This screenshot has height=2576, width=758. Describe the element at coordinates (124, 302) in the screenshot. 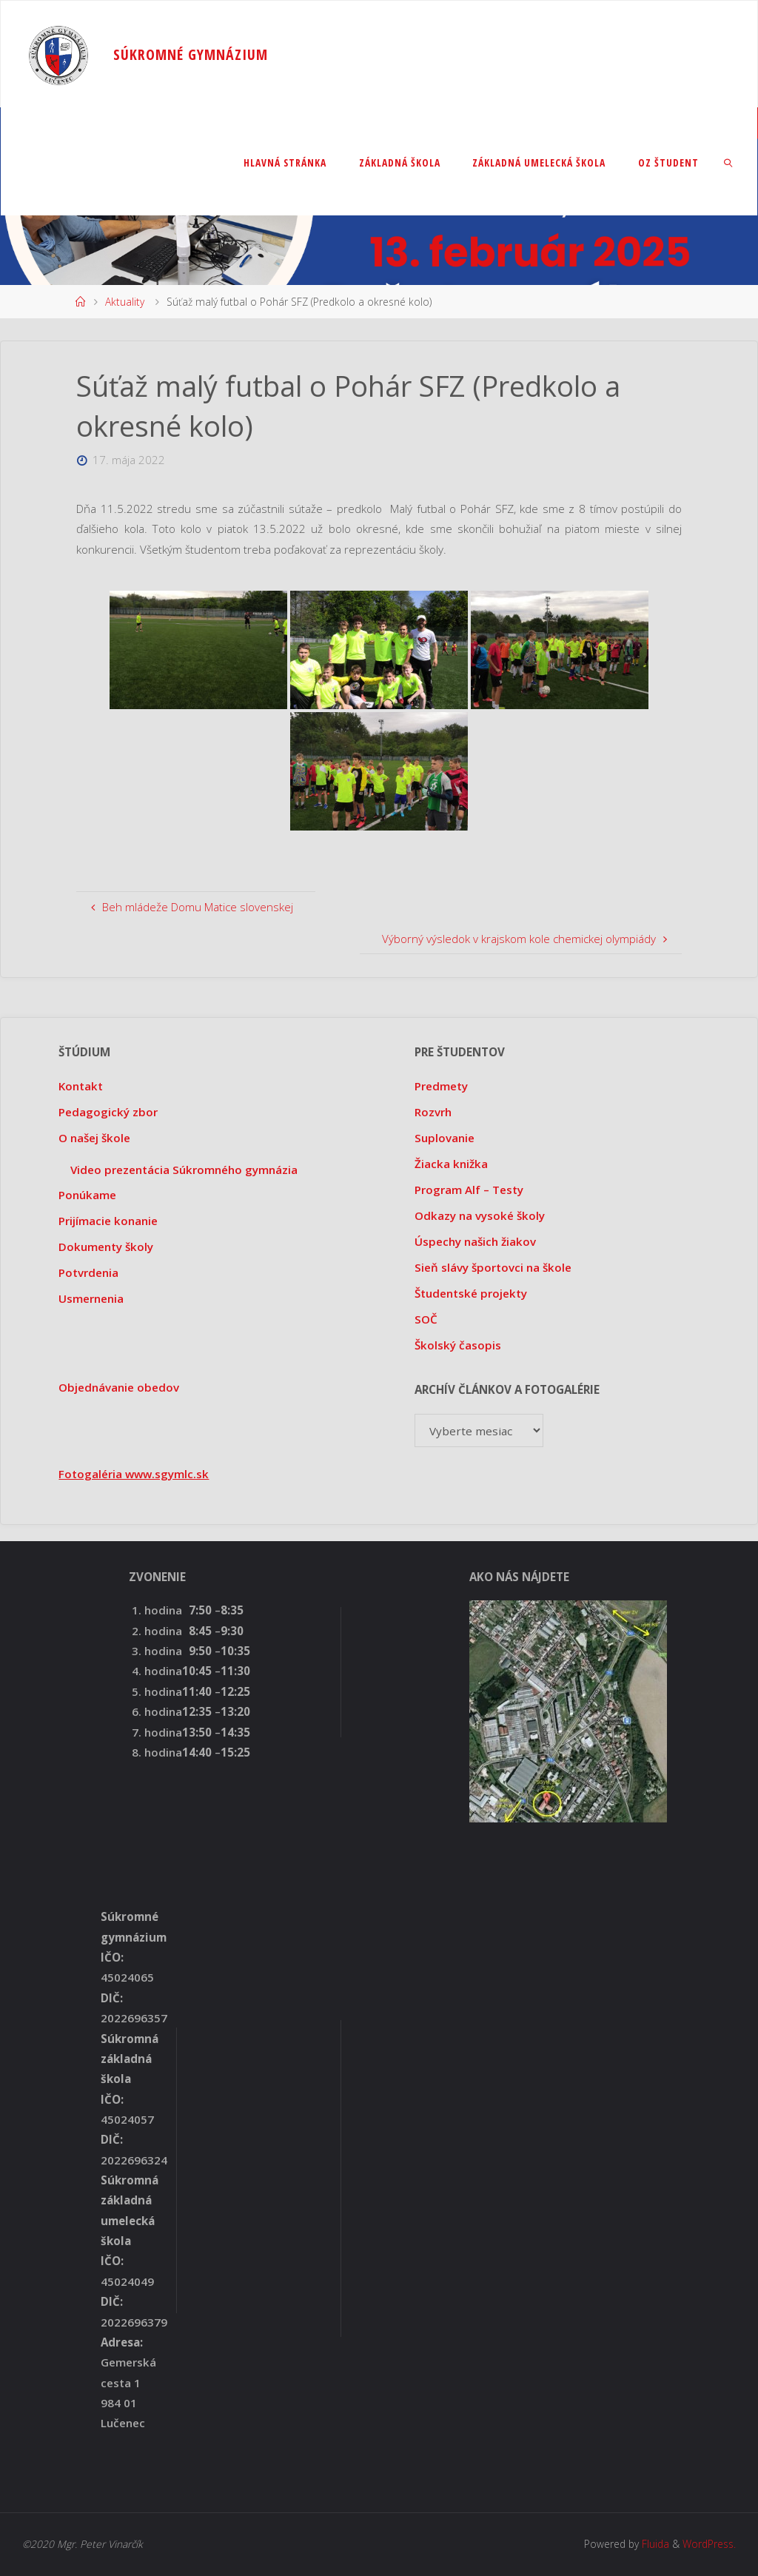

I see `Aktuality` at that location.